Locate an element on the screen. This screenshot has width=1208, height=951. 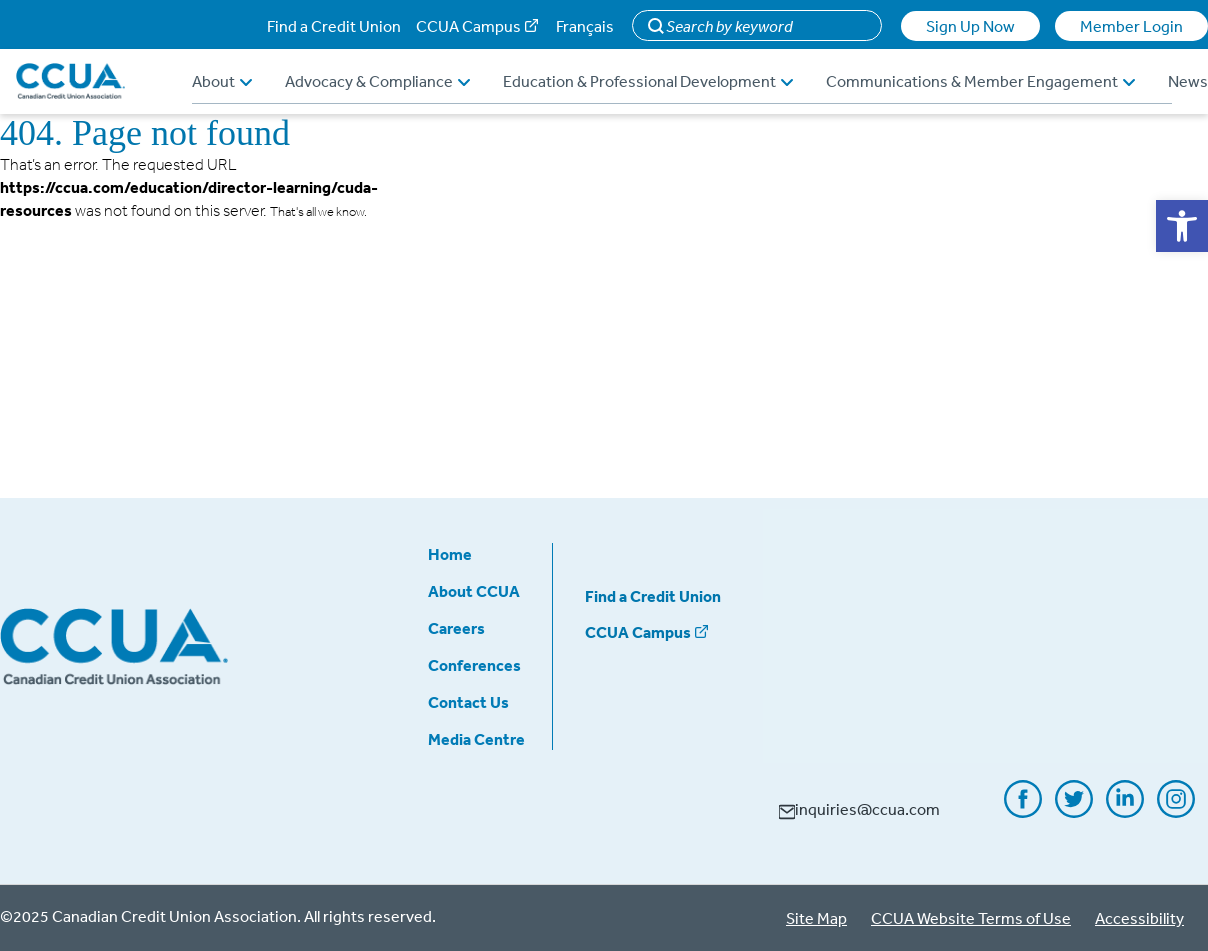
Conferences is located at coordinates (474, 665).